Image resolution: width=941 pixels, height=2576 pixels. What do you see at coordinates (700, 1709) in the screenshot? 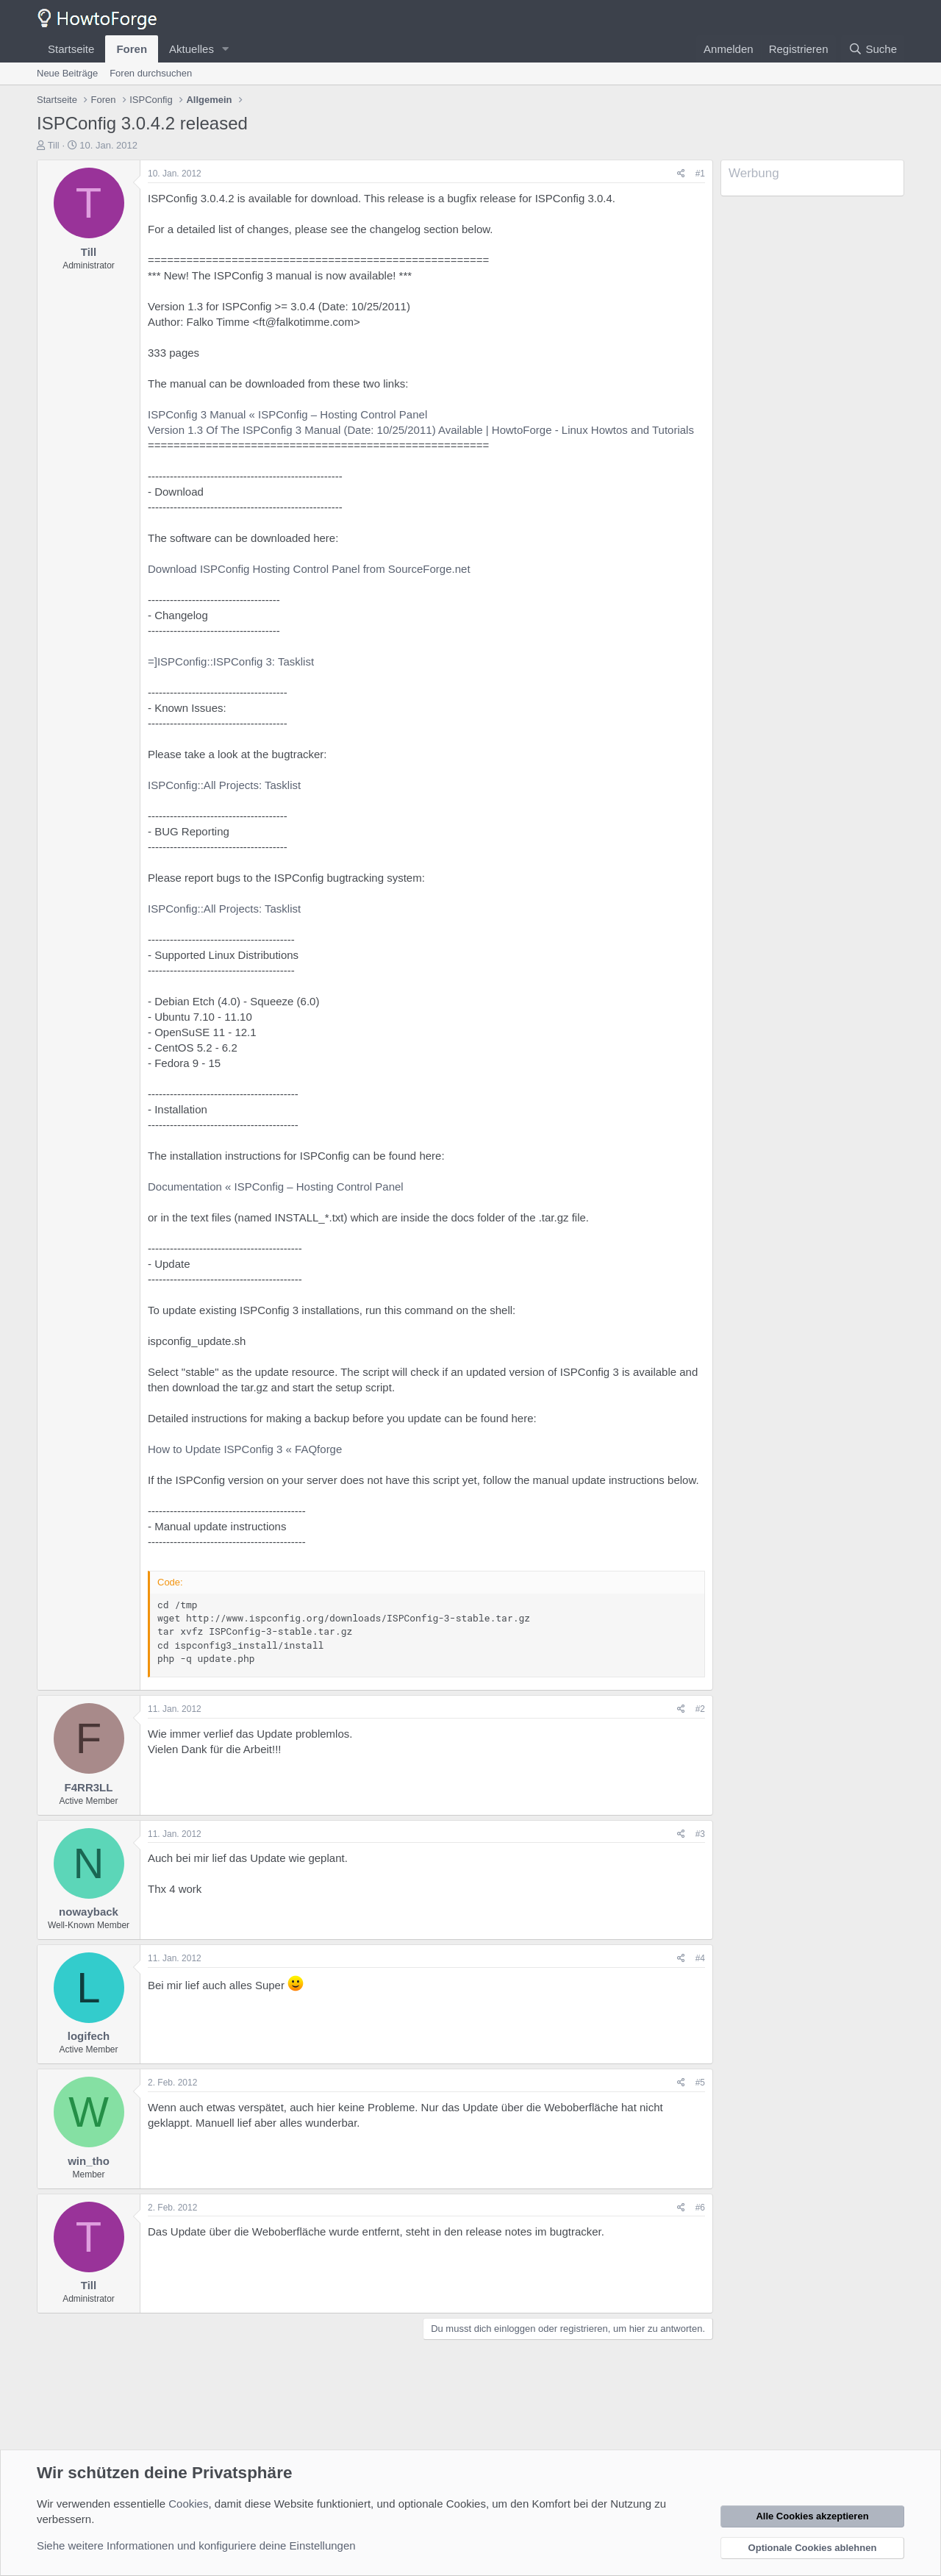
I see `#2` at bounding box center [700, 1709].